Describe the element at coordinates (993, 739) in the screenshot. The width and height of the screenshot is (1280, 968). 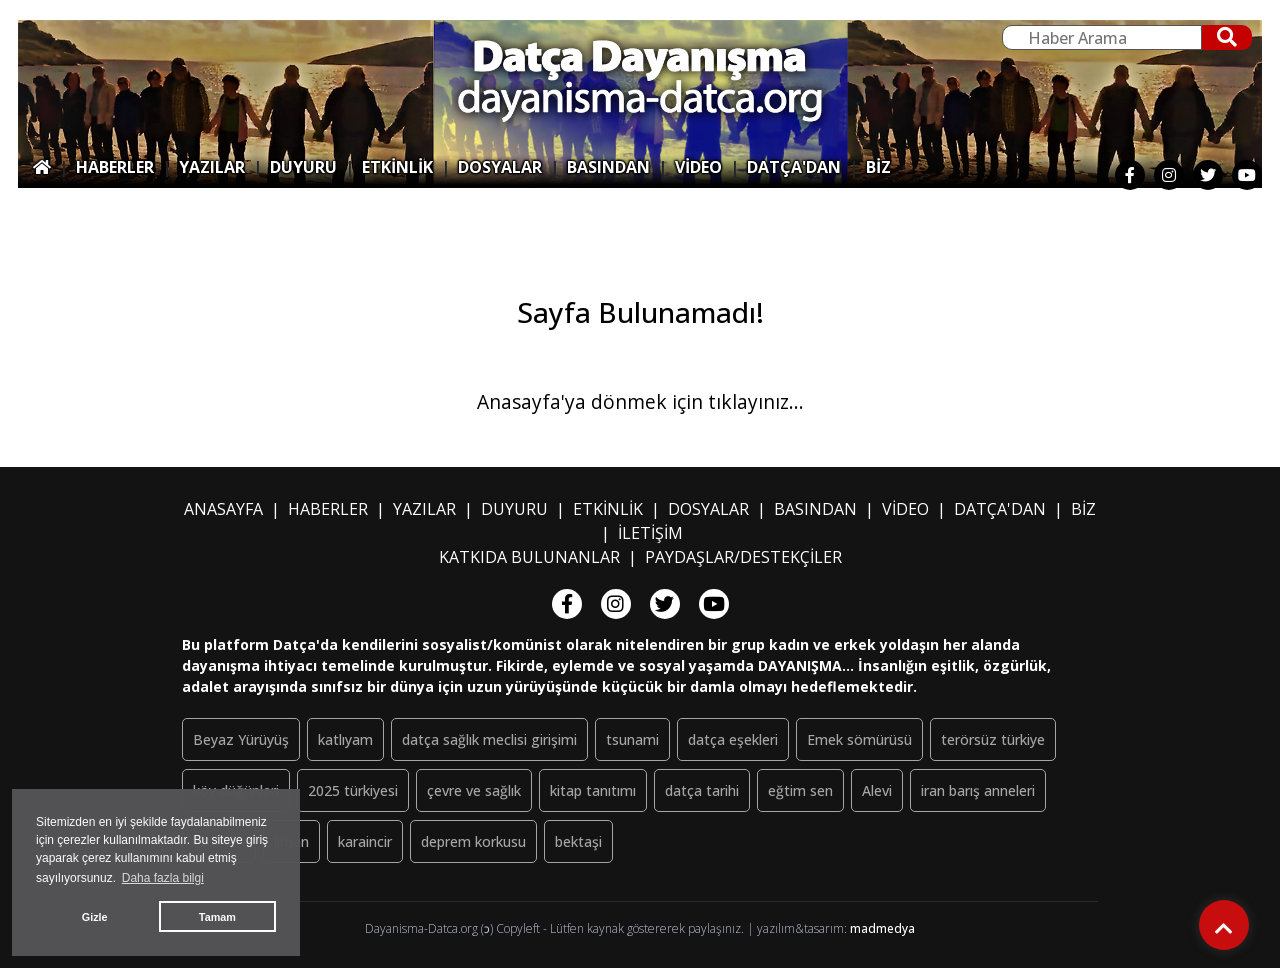
I see `terörsüz türkiye` at that location.